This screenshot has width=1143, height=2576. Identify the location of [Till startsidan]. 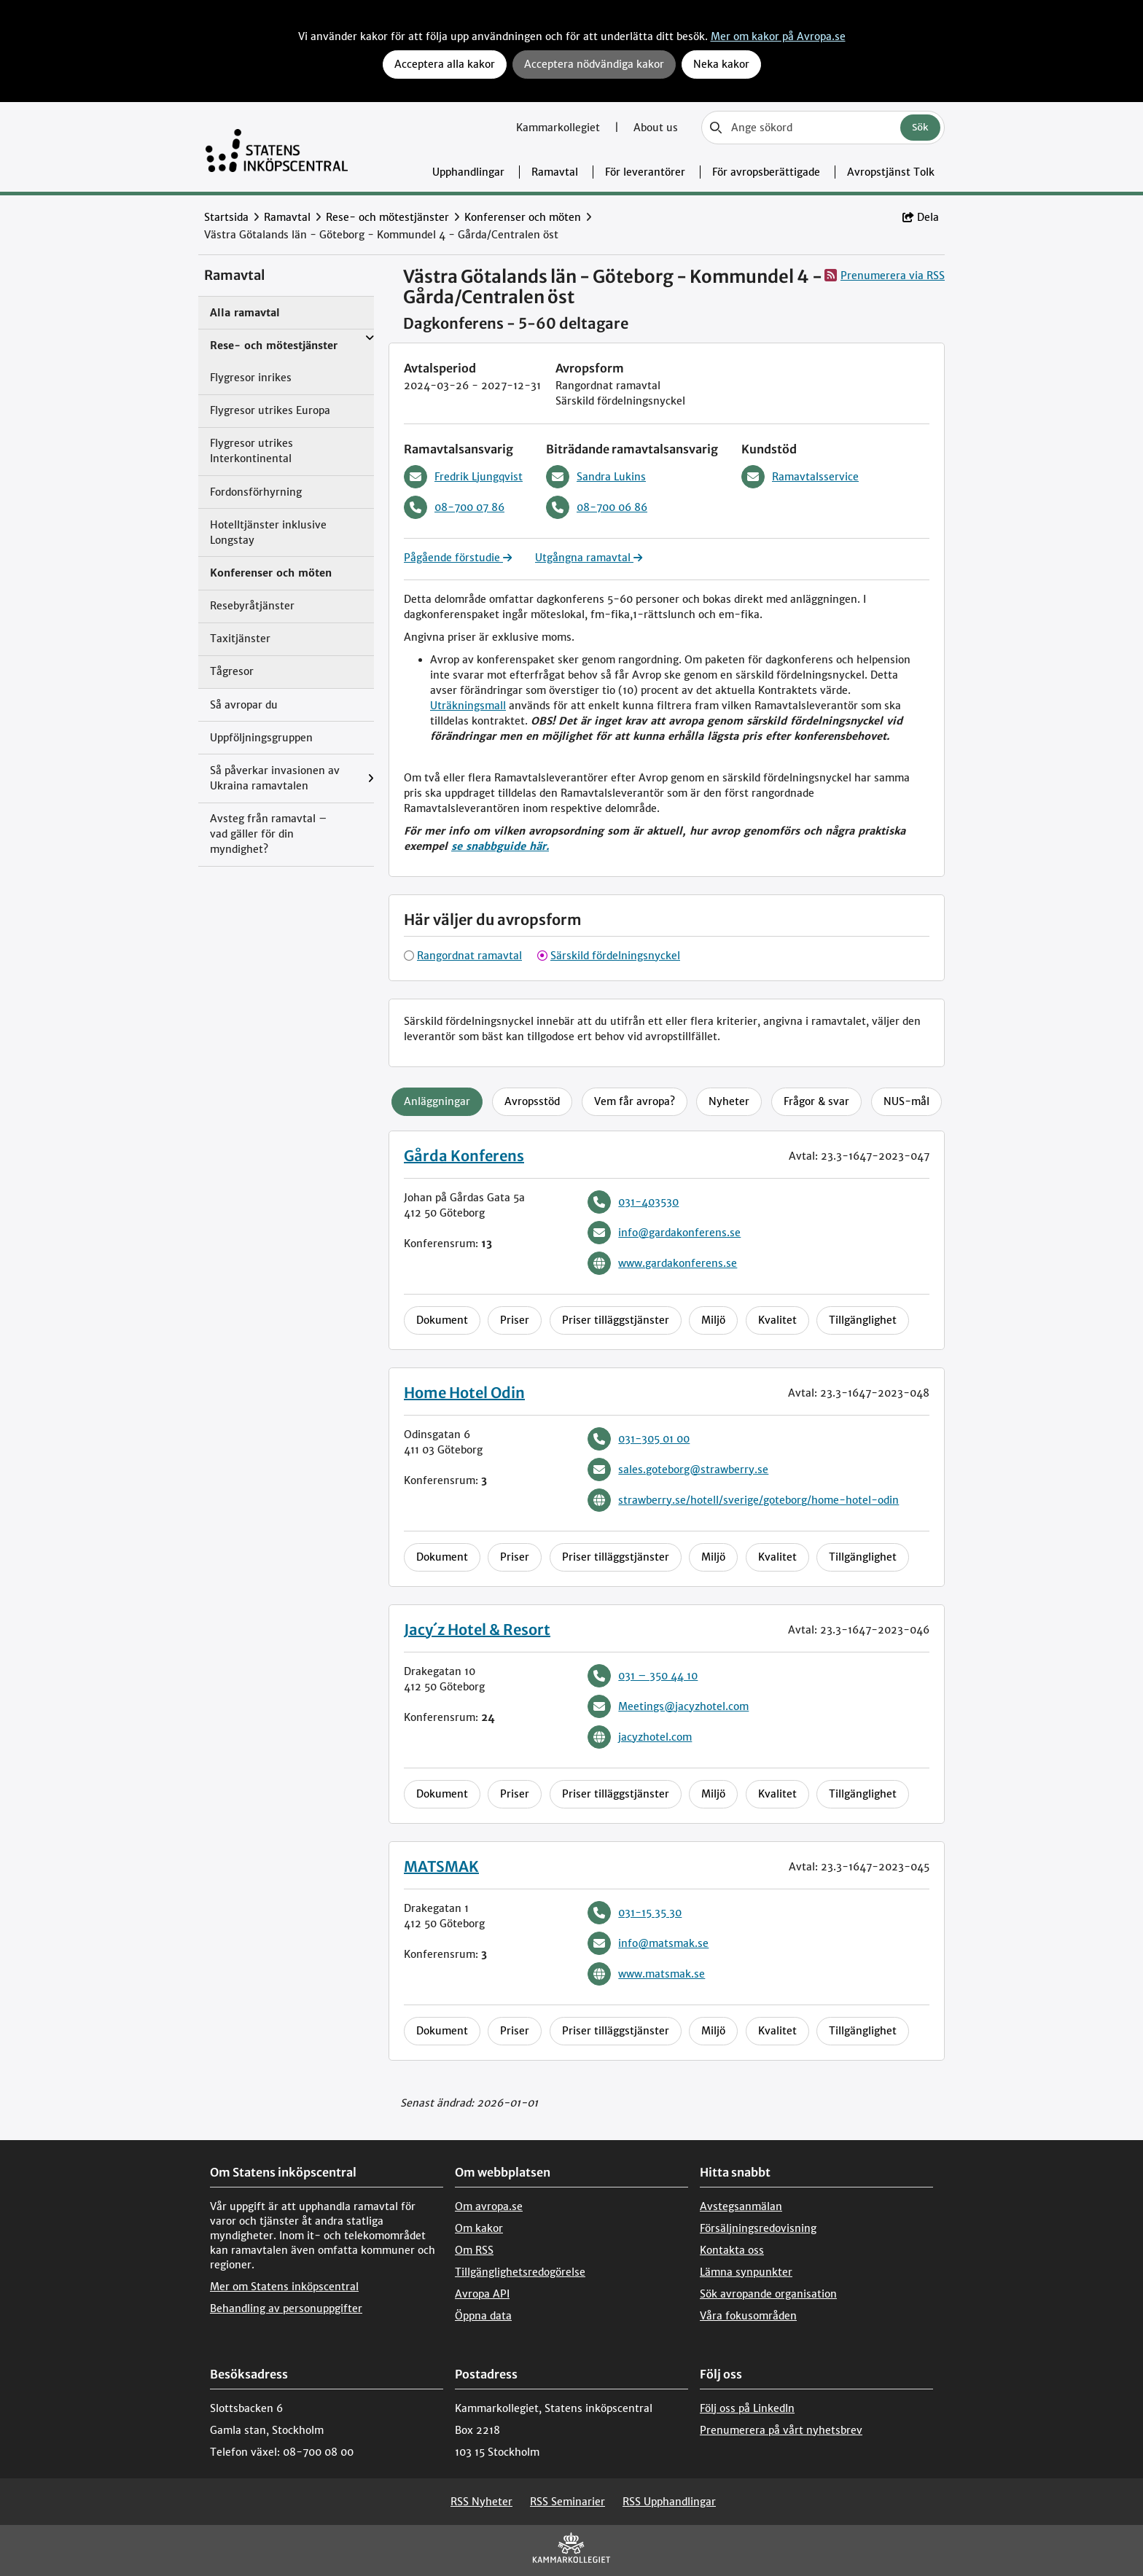
(276, 147).